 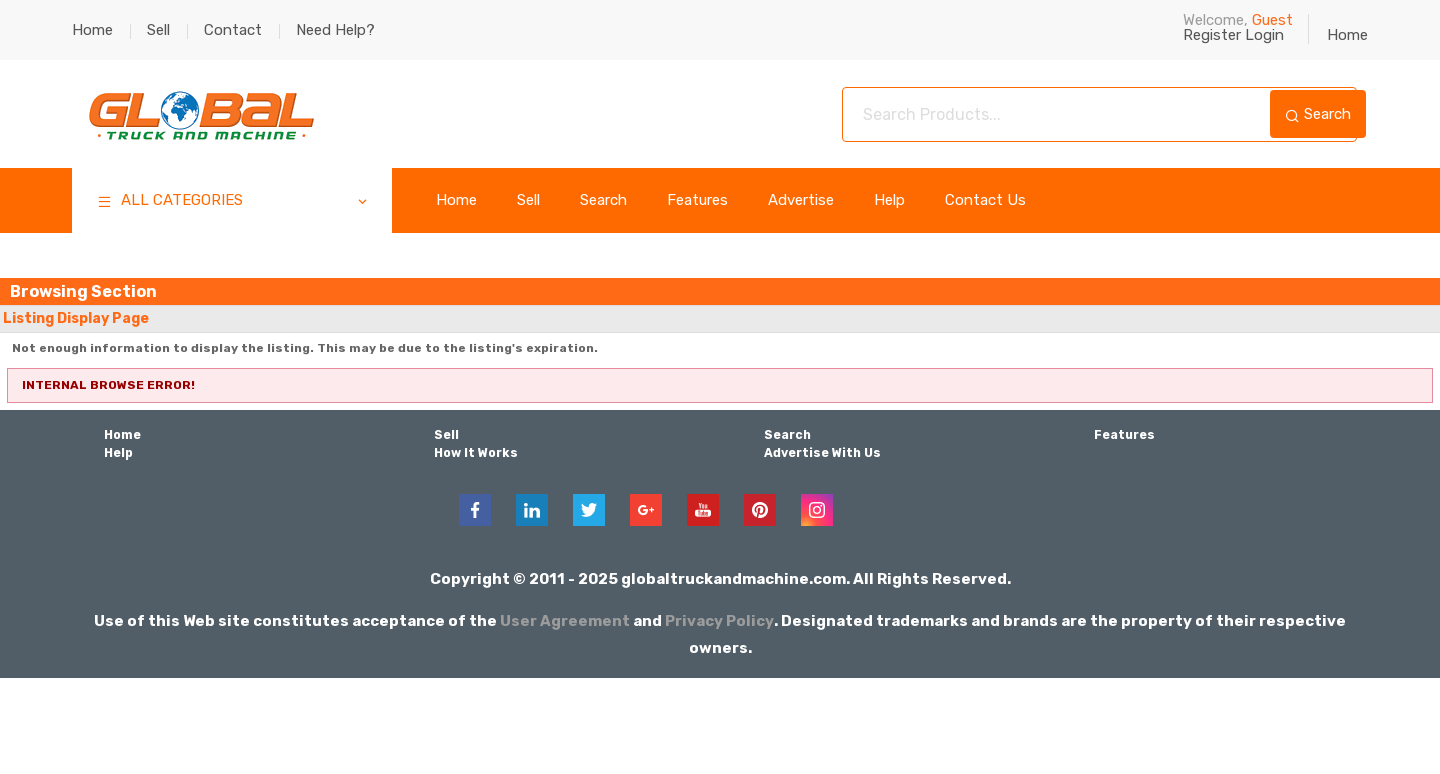 I want to click on Contact Us, so click(x=985, y=200).